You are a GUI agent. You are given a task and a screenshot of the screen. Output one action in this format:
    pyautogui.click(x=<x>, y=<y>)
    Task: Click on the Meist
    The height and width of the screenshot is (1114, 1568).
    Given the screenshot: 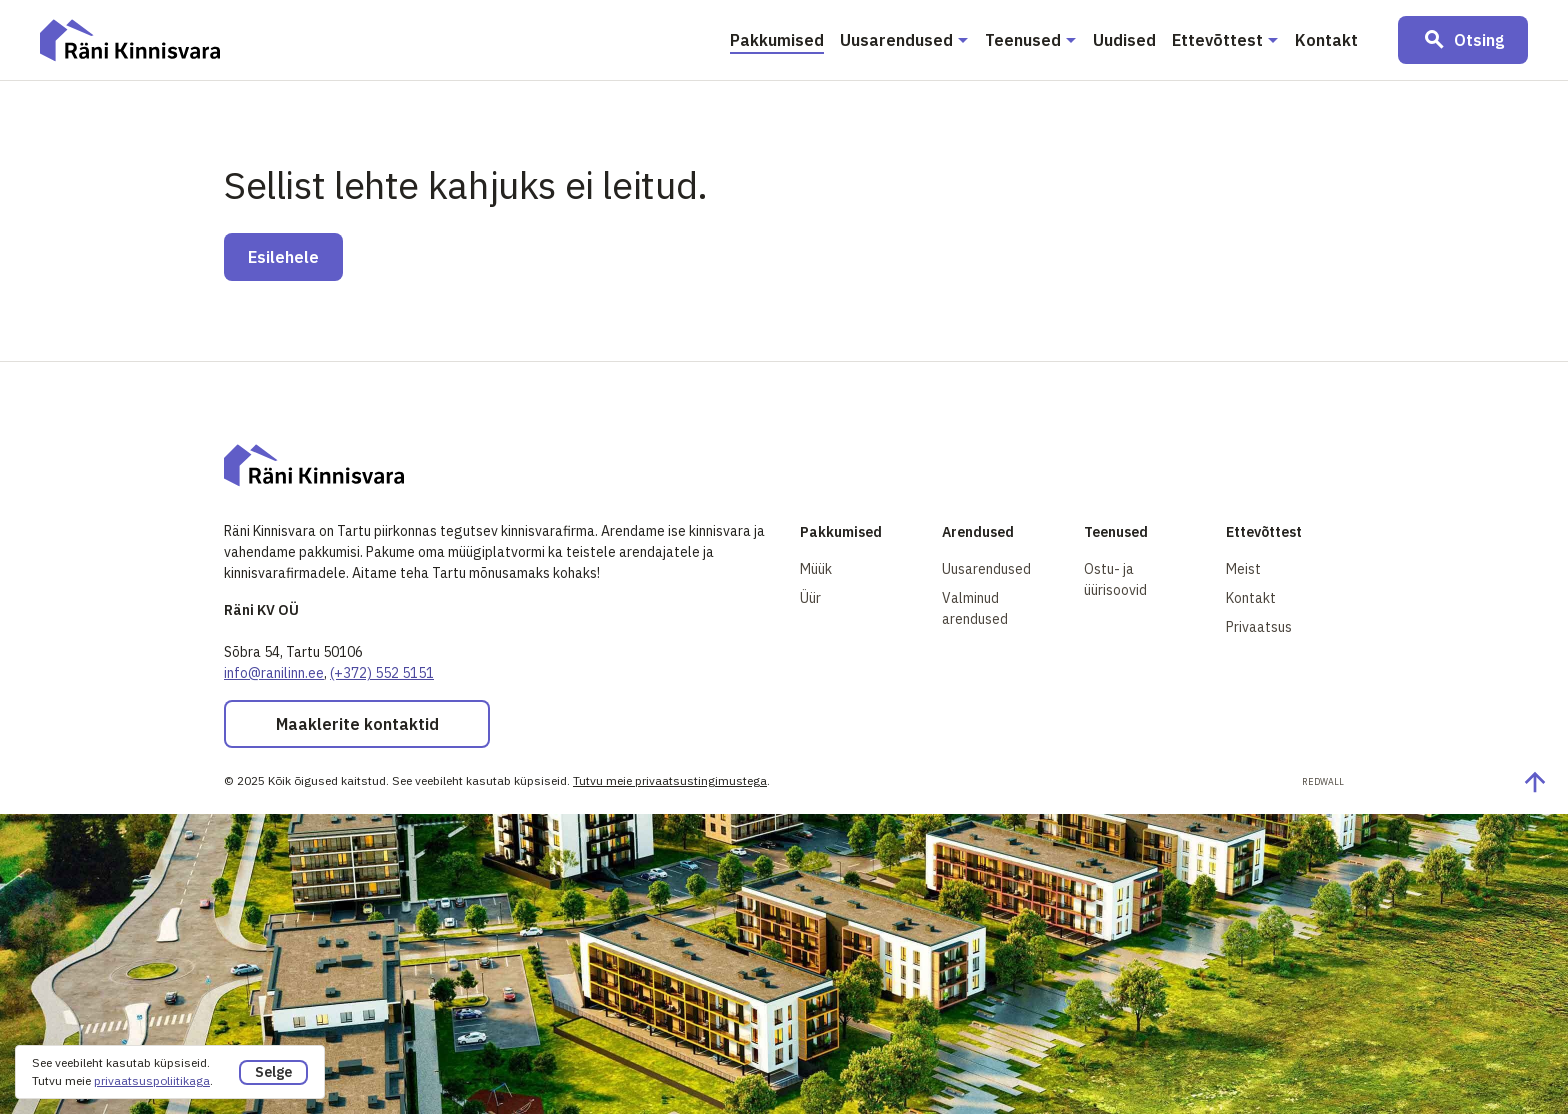 What is the action you would take?
    pyautogui.click(x=1243, y=569)
    